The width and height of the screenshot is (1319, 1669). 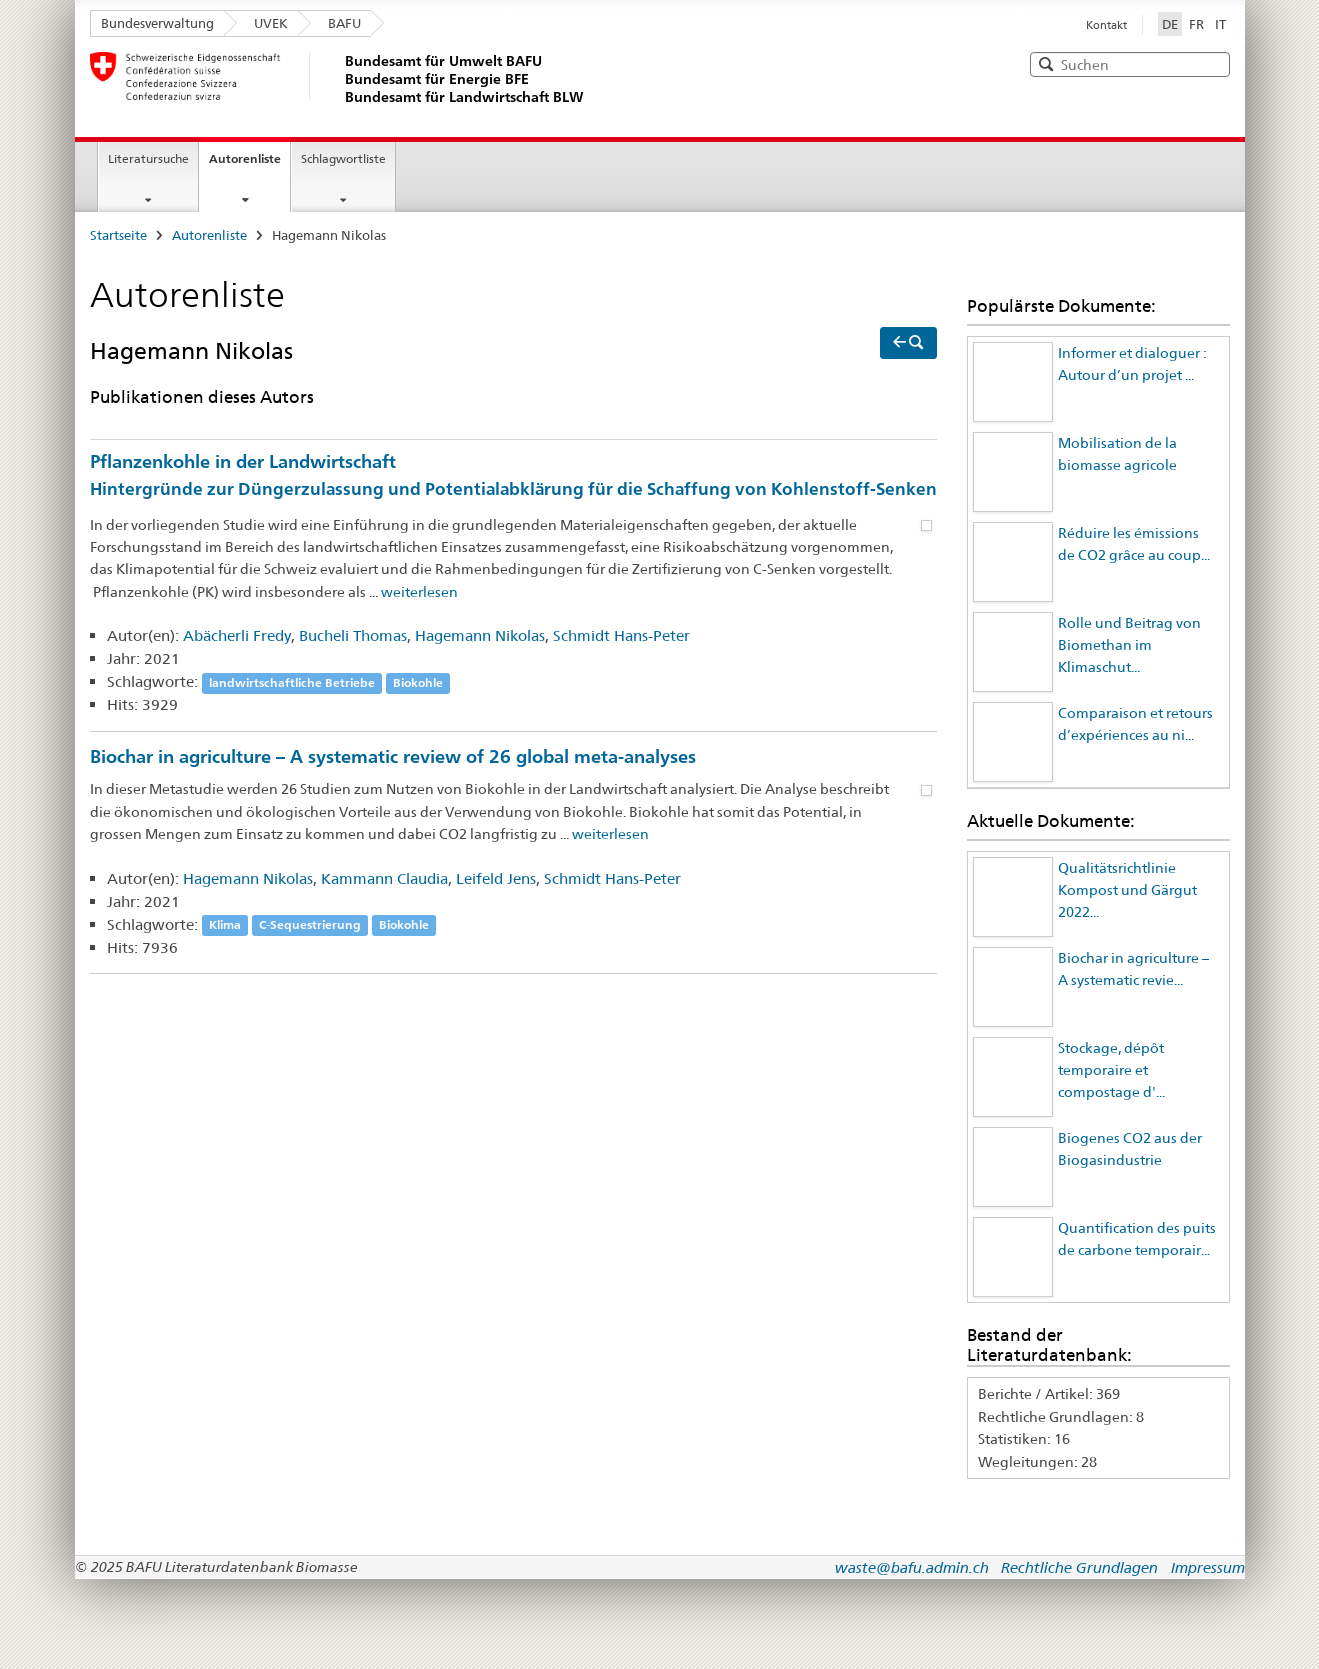 I want to click on Kontakt, so click(x=1106, y=25).